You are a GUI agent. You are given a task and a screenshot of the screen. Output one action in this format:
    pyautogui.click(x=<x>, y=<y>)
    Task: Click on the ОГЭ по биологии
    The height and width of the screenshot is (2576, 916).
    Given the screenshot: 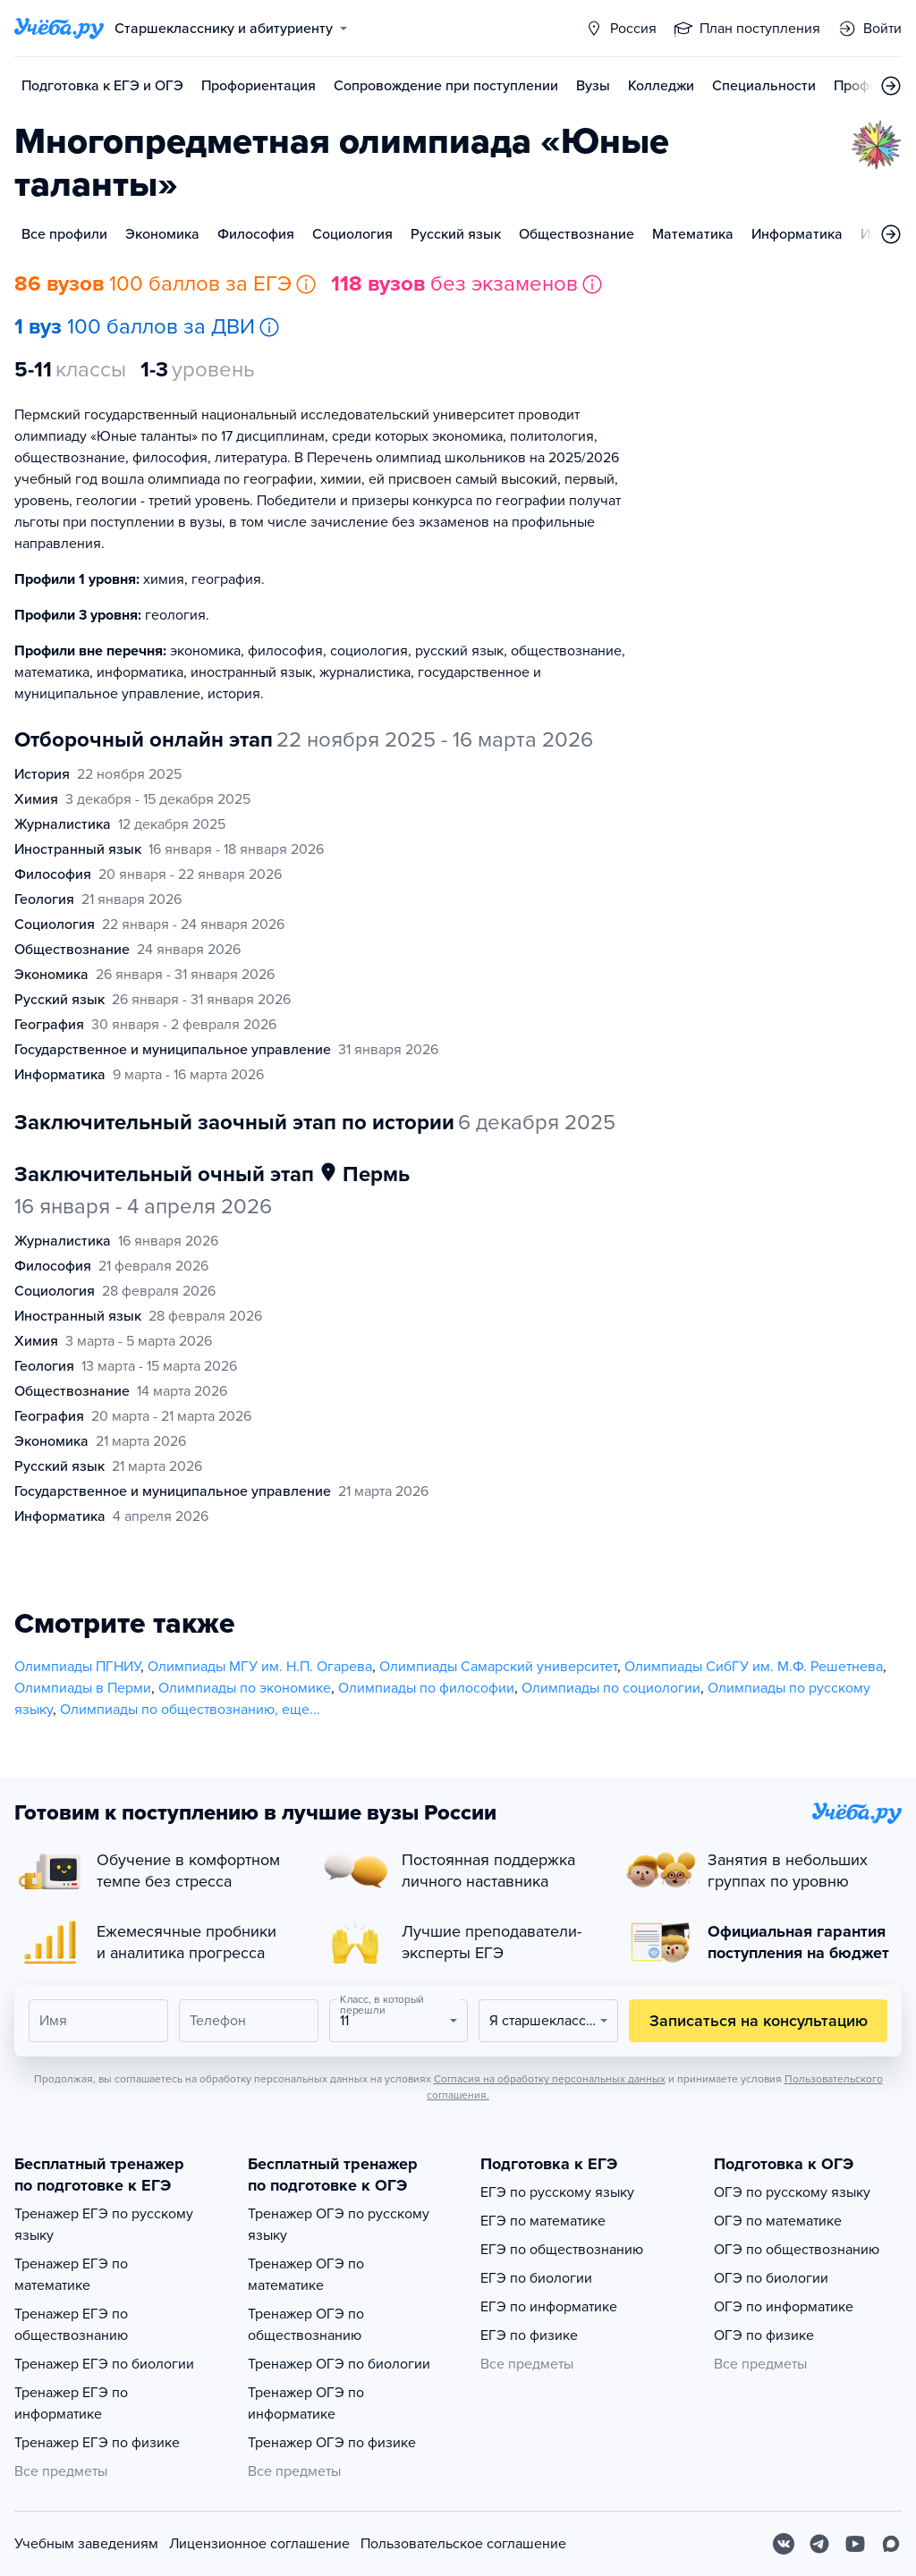 What is the action you would take?
    pyautogui.click(x=771, y=2278)
    